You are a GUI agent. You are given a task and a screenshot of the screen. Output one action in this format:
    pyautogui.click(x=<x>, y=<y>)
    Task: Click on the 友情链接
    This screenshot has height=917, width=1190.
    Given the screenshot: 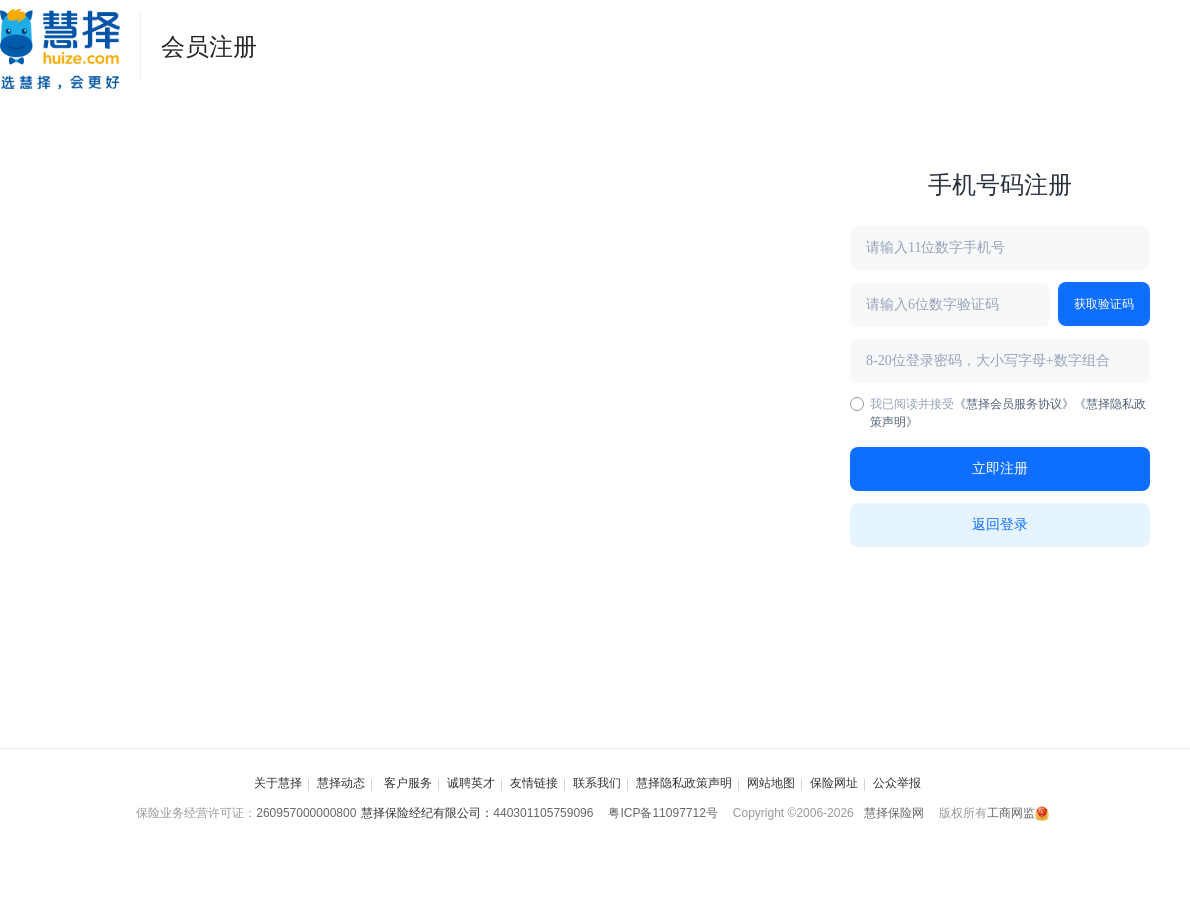 What is the action you would take?
    pyautogui.click(x=534, y=783)
    